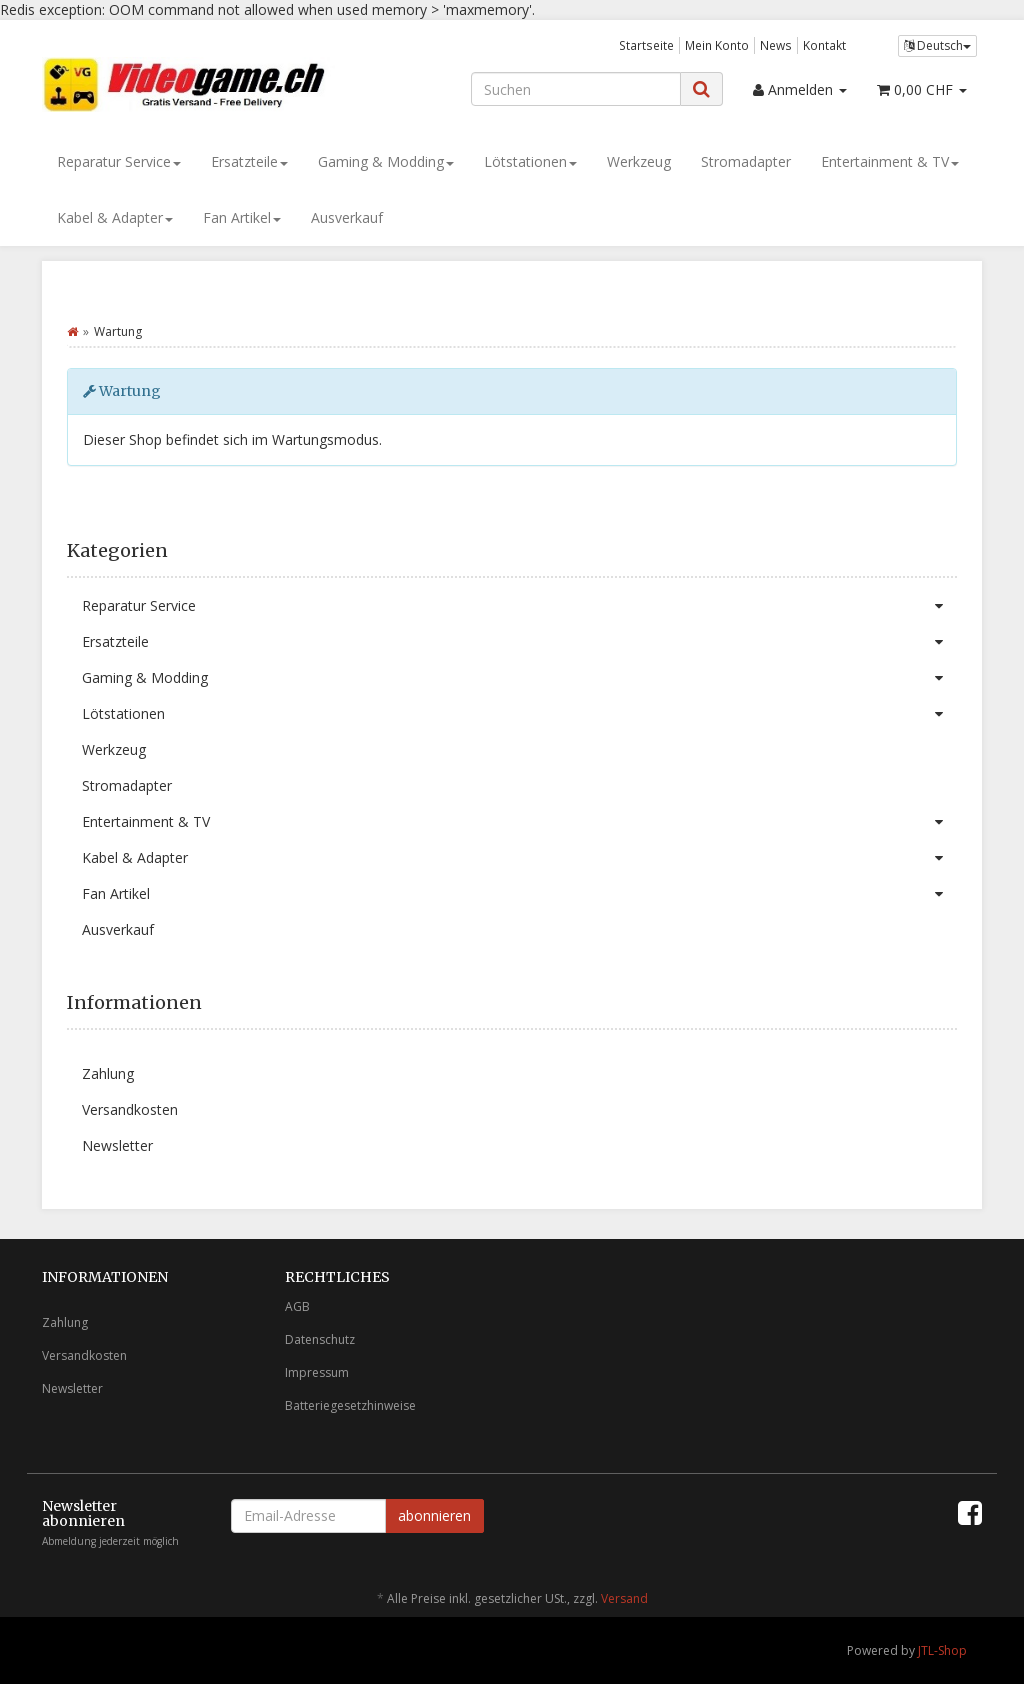 The image size is (1024, 1684). What do you see at coordinates (320, 1339) in the screenshot?
I see `Datenschutz` at bounding box center [320, 1339].